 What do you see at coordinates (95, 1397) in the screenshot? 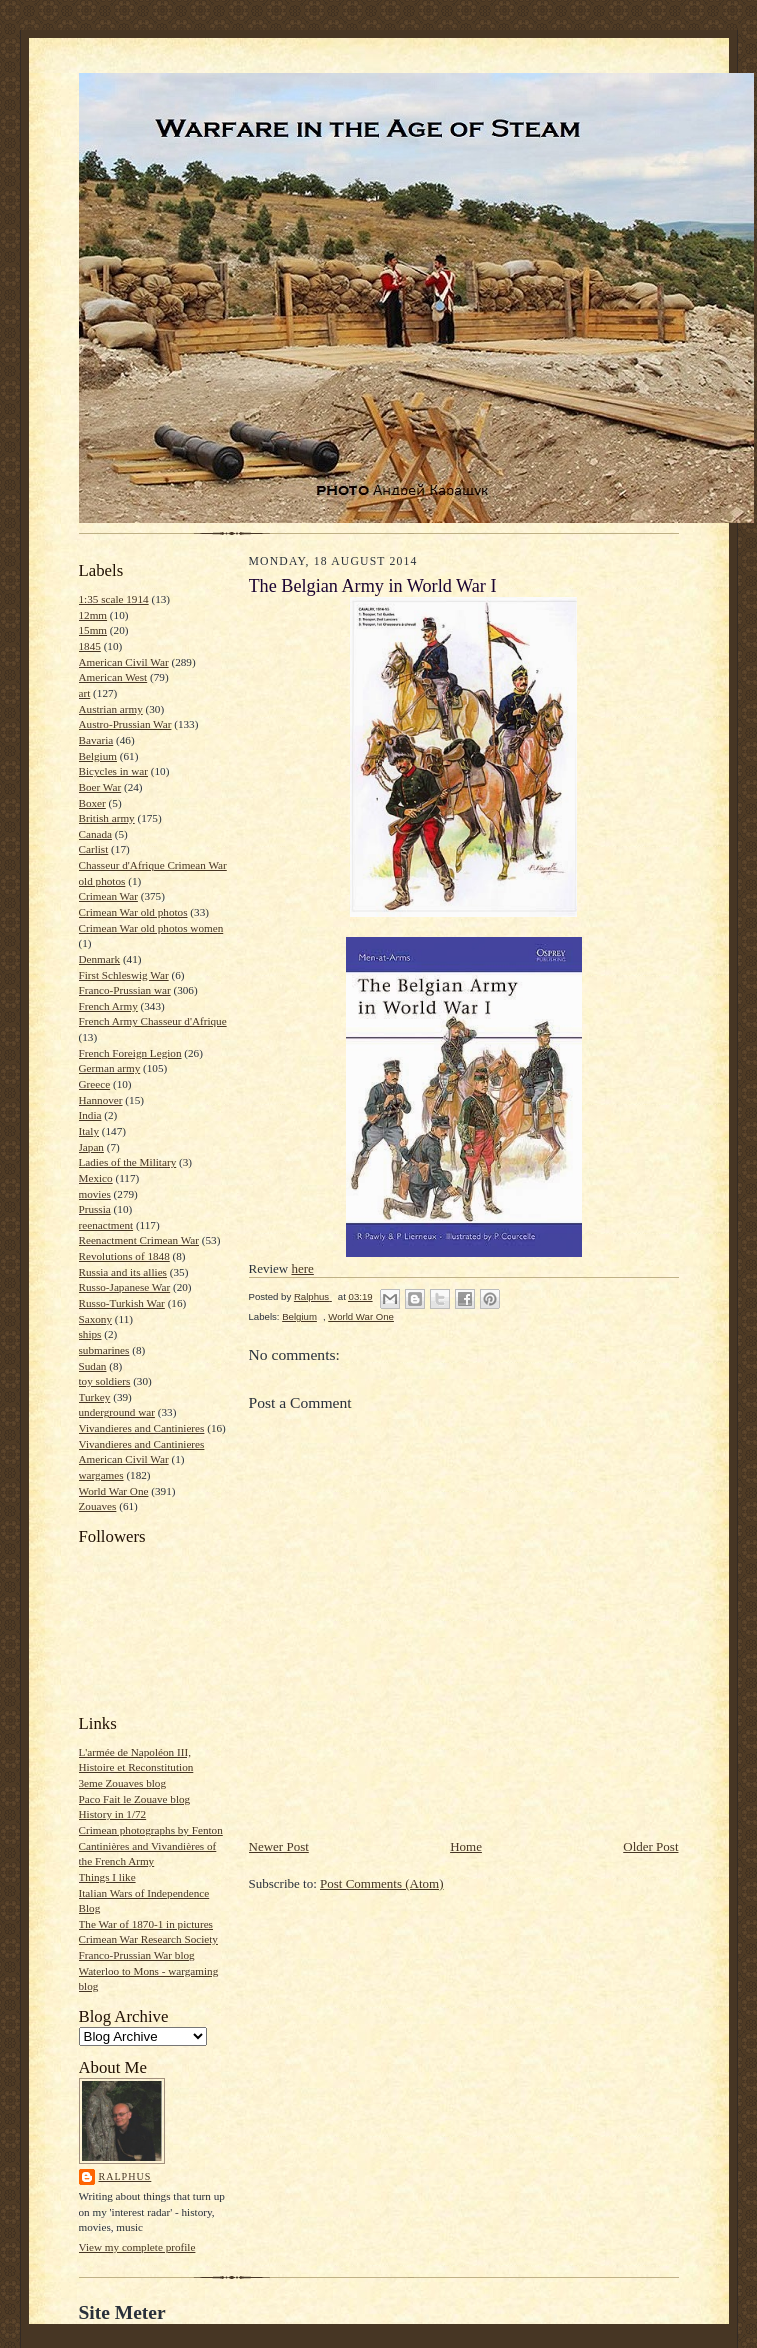
I see `Turkey` at bounding box center [95, 1397].